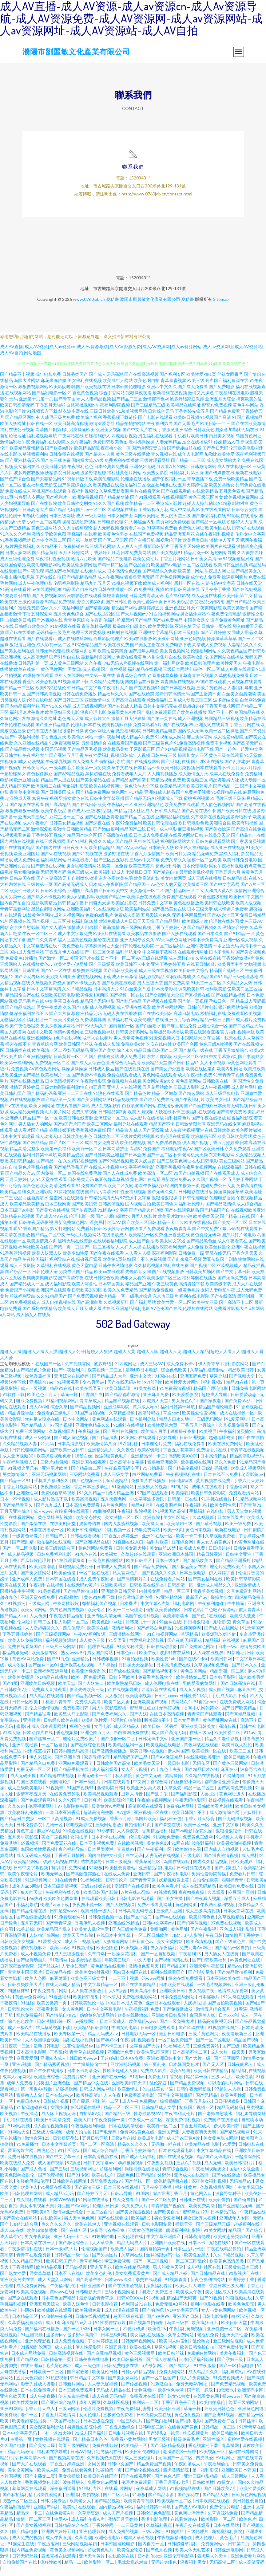 The width and height of the screenshot is (266, 2576). What do you see at coordinates (143, 1712) in the screenshot?
I see `蜜臀麻豆红豆` at bounding box center [143, 1712].